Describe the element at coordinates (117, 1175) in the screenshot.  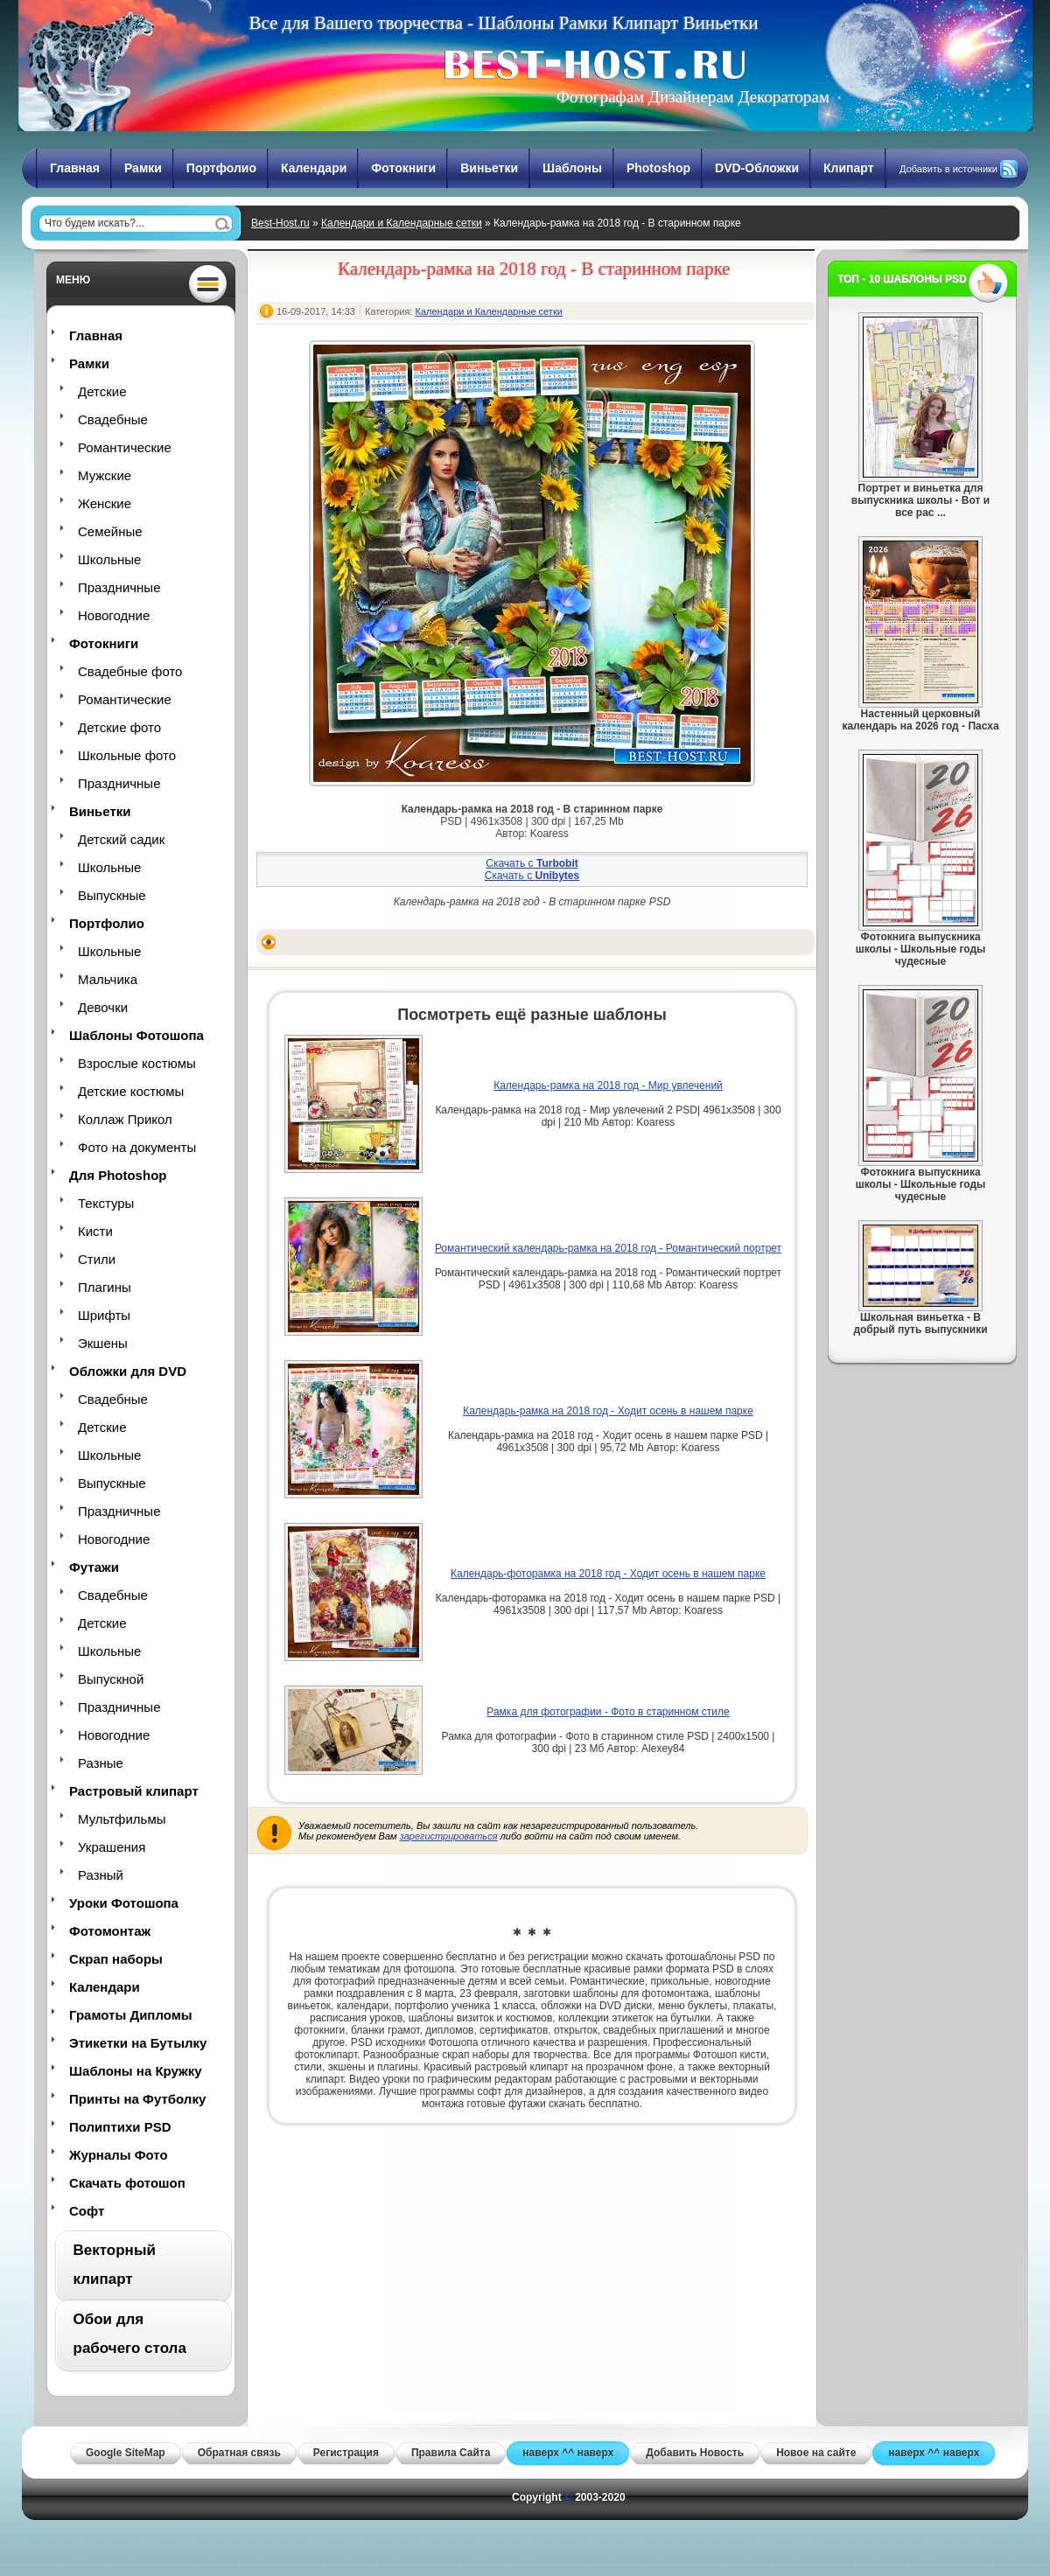
I see `Для Photoshop` at that location.